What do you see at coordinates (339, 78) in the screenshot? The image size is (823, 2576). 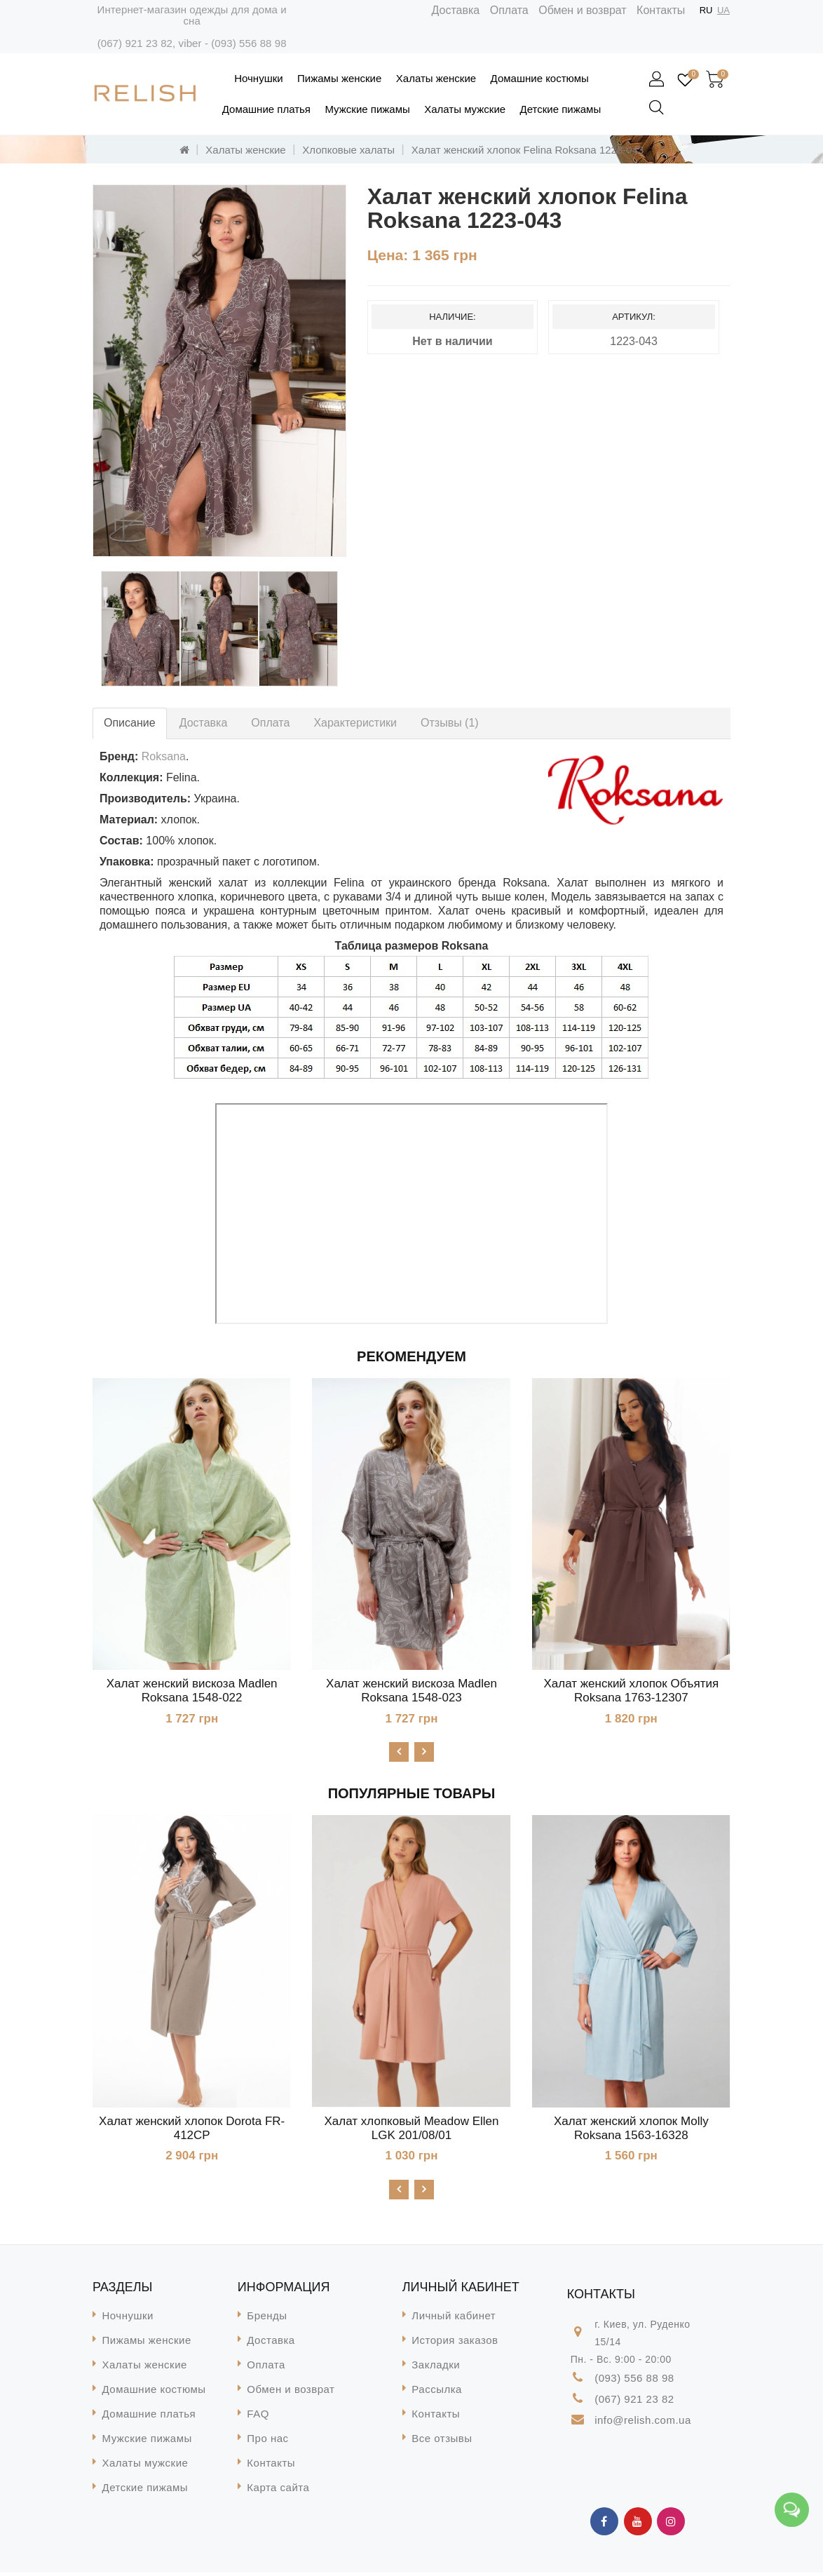 I see `Пижамы женские` at bounding box center [339, 78].